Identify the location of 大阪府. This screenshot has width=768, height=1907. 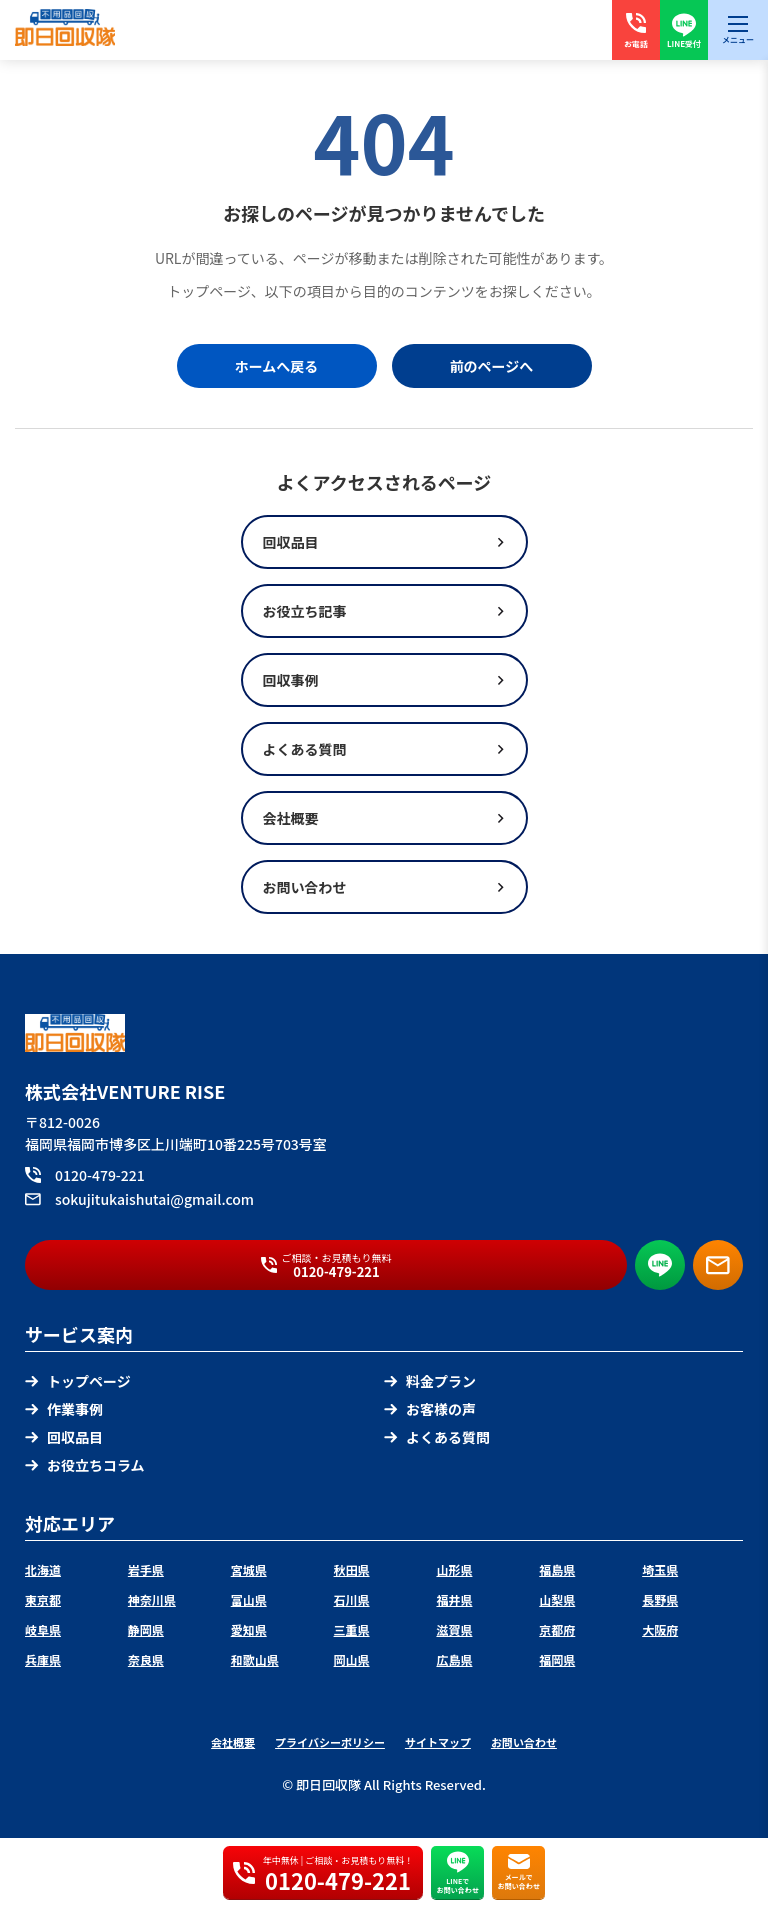
(660, 1629).